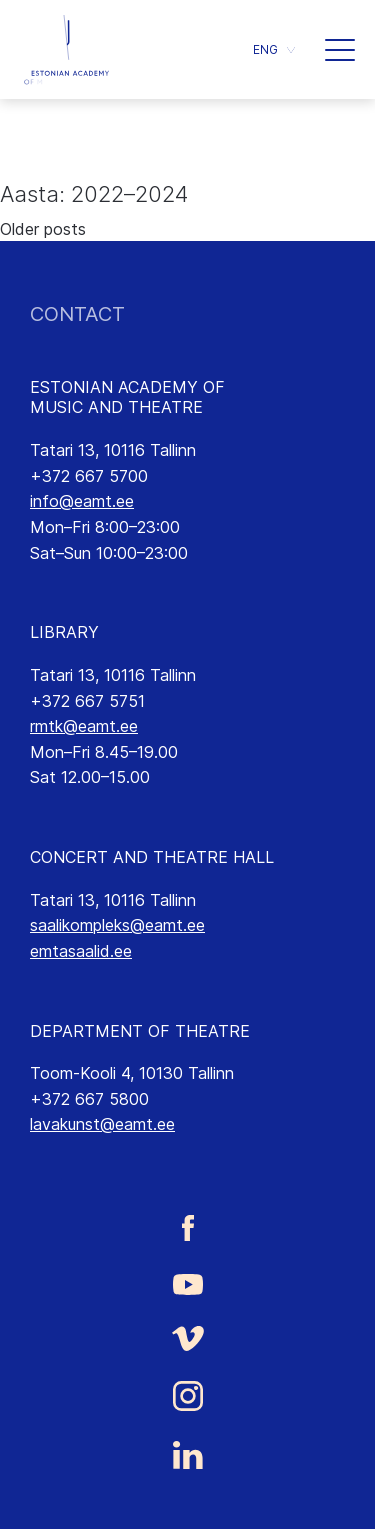  What do you see at coordinates (187, 1283) in the screenshot?
I see `[Estonian Academy of Music and Theatre Youtube link]` at bounding box center [187, 1283].